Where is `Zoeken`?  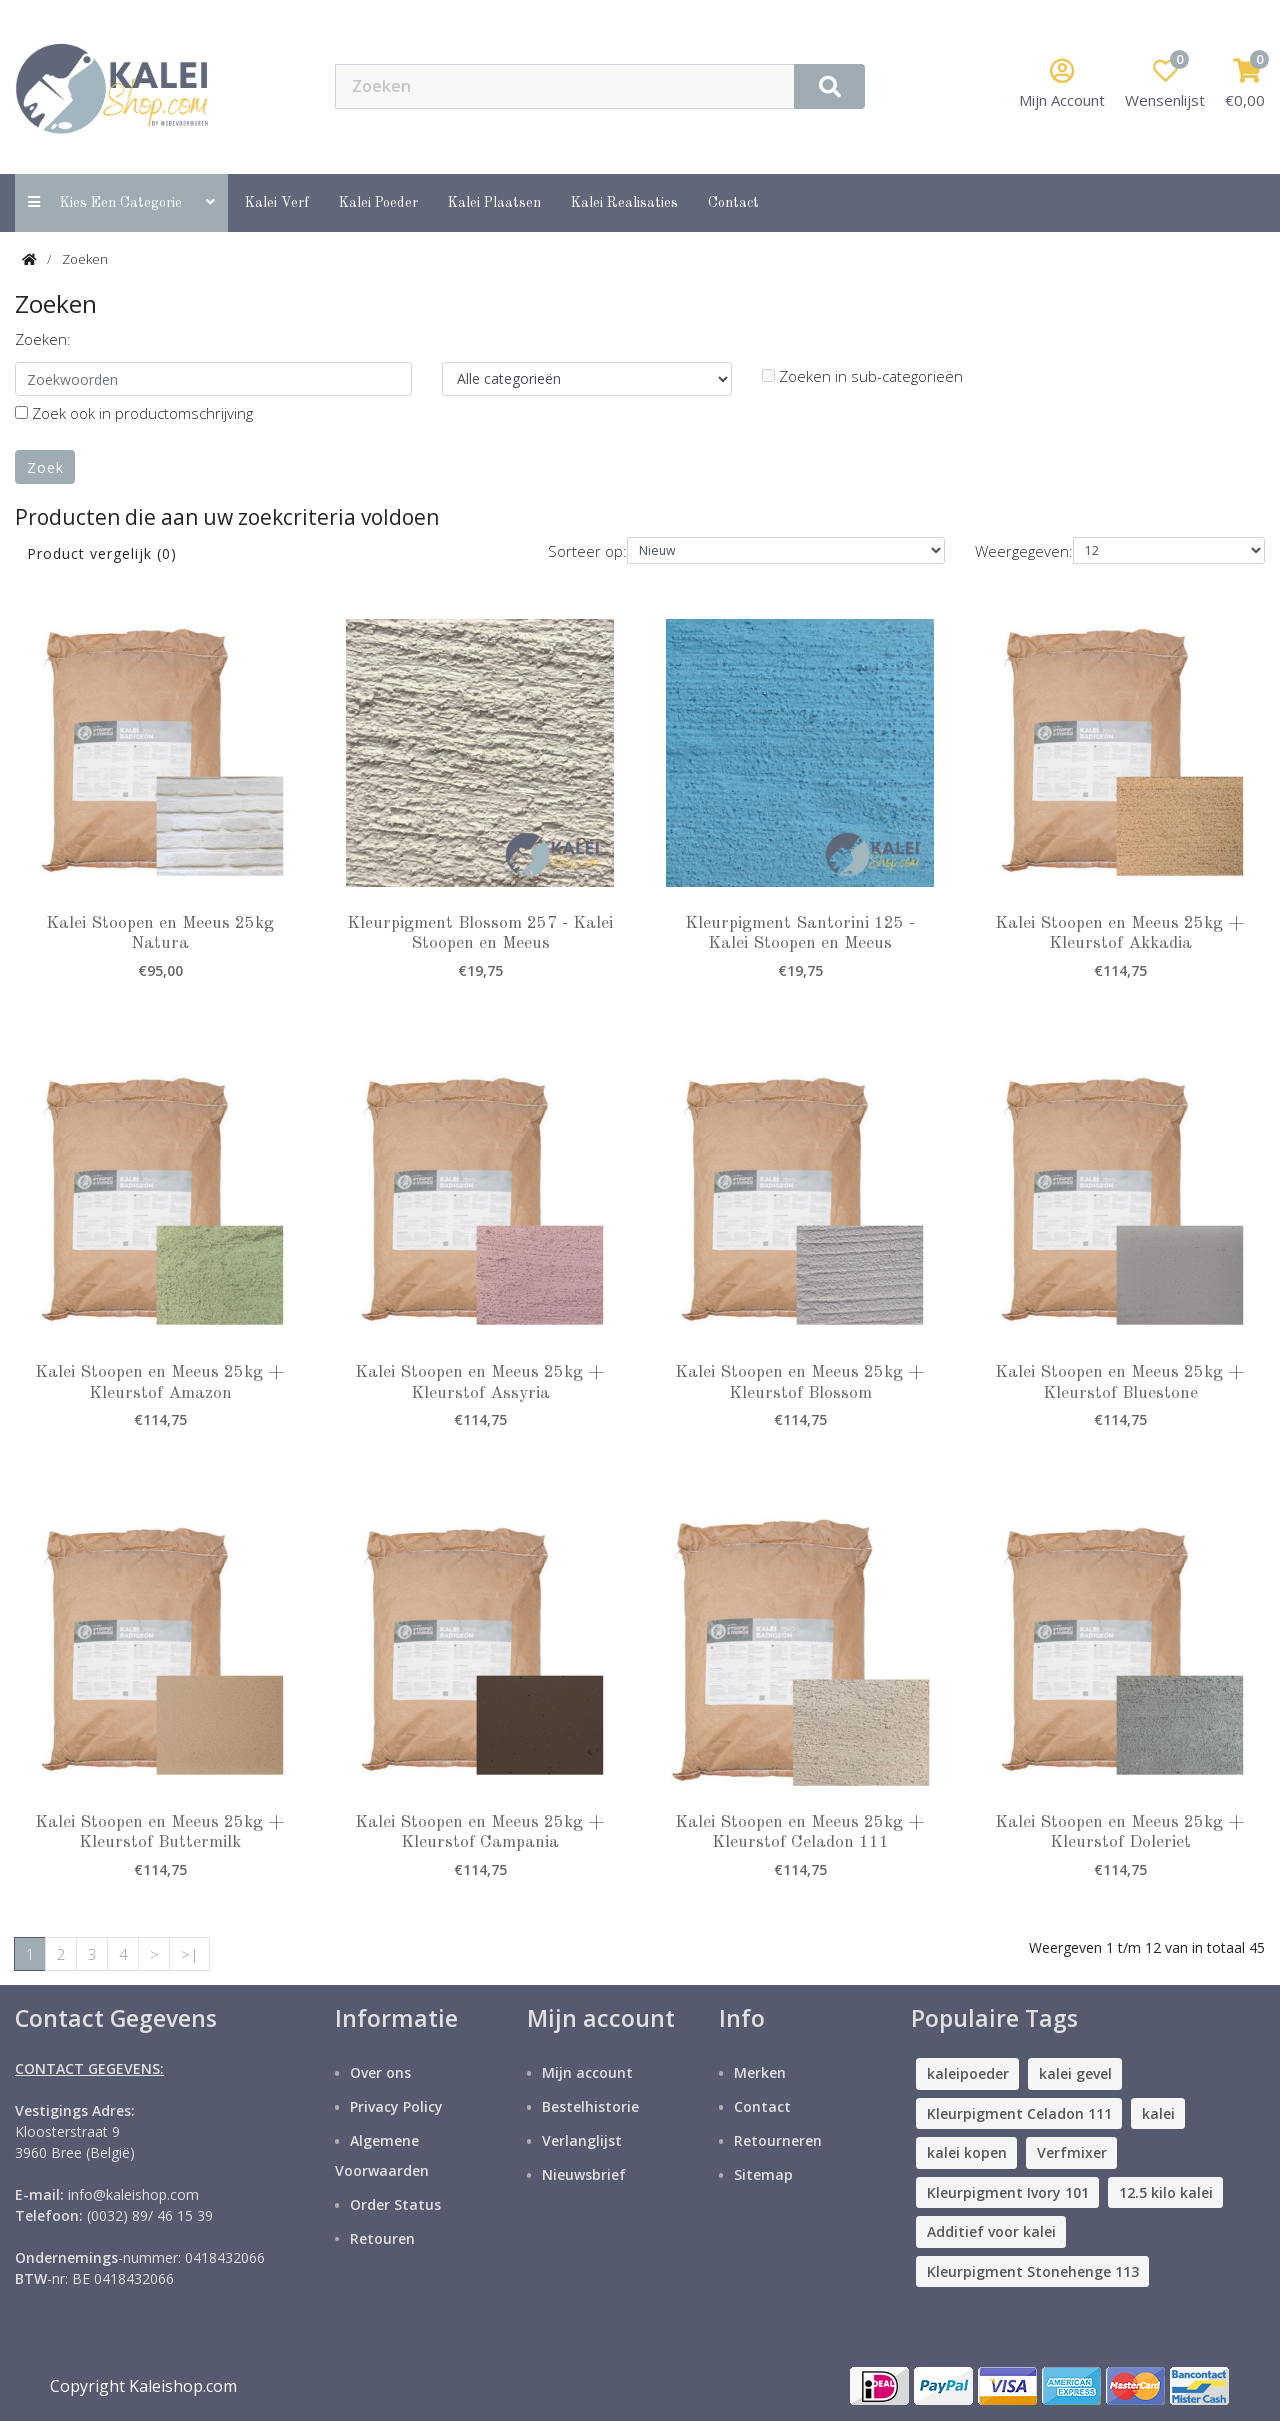
Zoeken is located at coordinates (85, 259).